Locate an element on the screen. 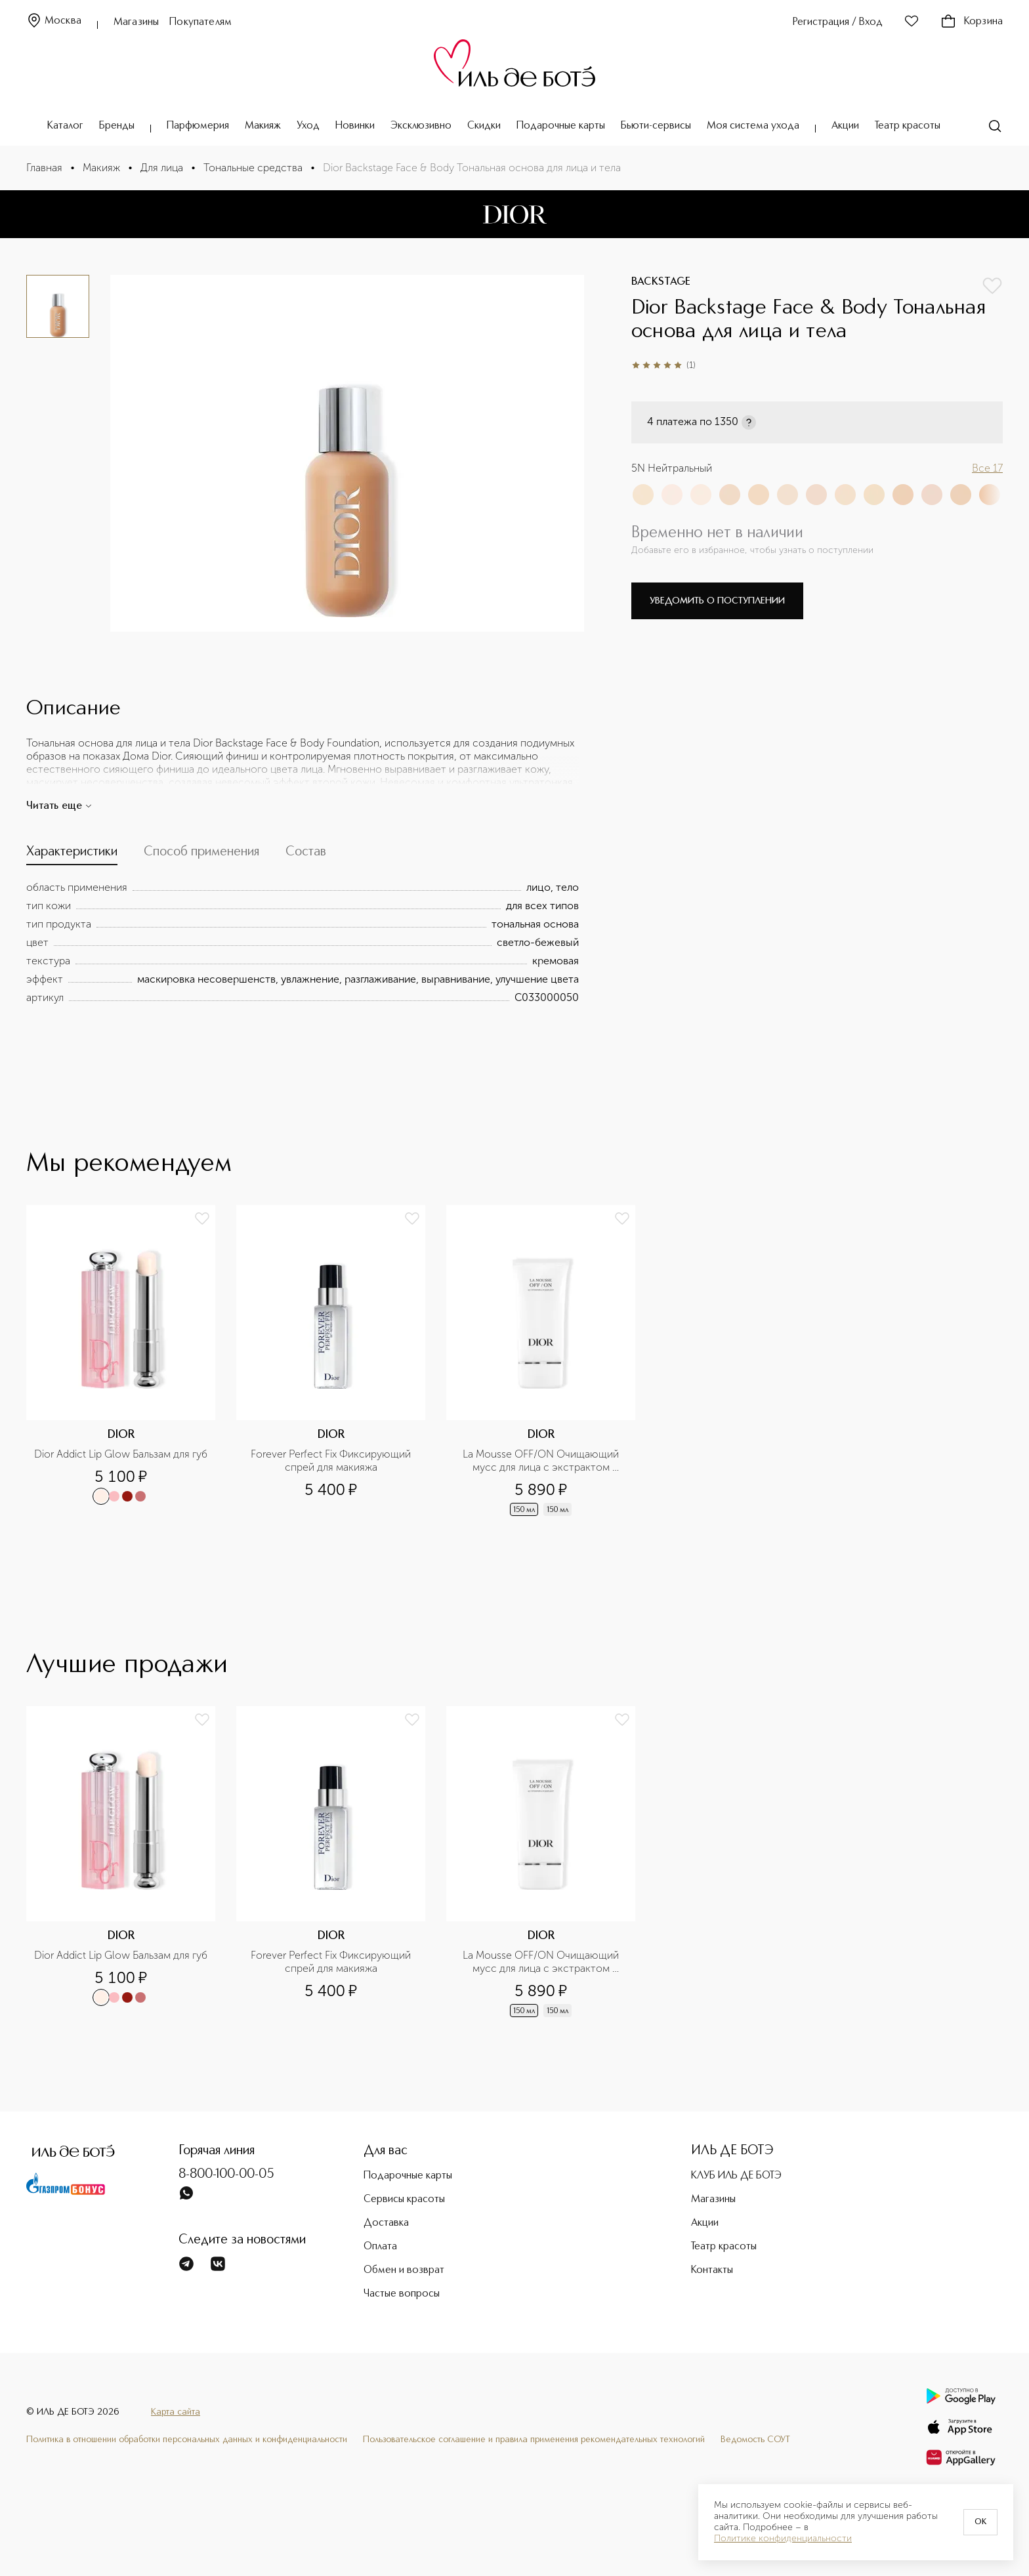 This screenshot has width=1029, height=2576. Ведомость СОУТ is located at coordinates (755, 2439).